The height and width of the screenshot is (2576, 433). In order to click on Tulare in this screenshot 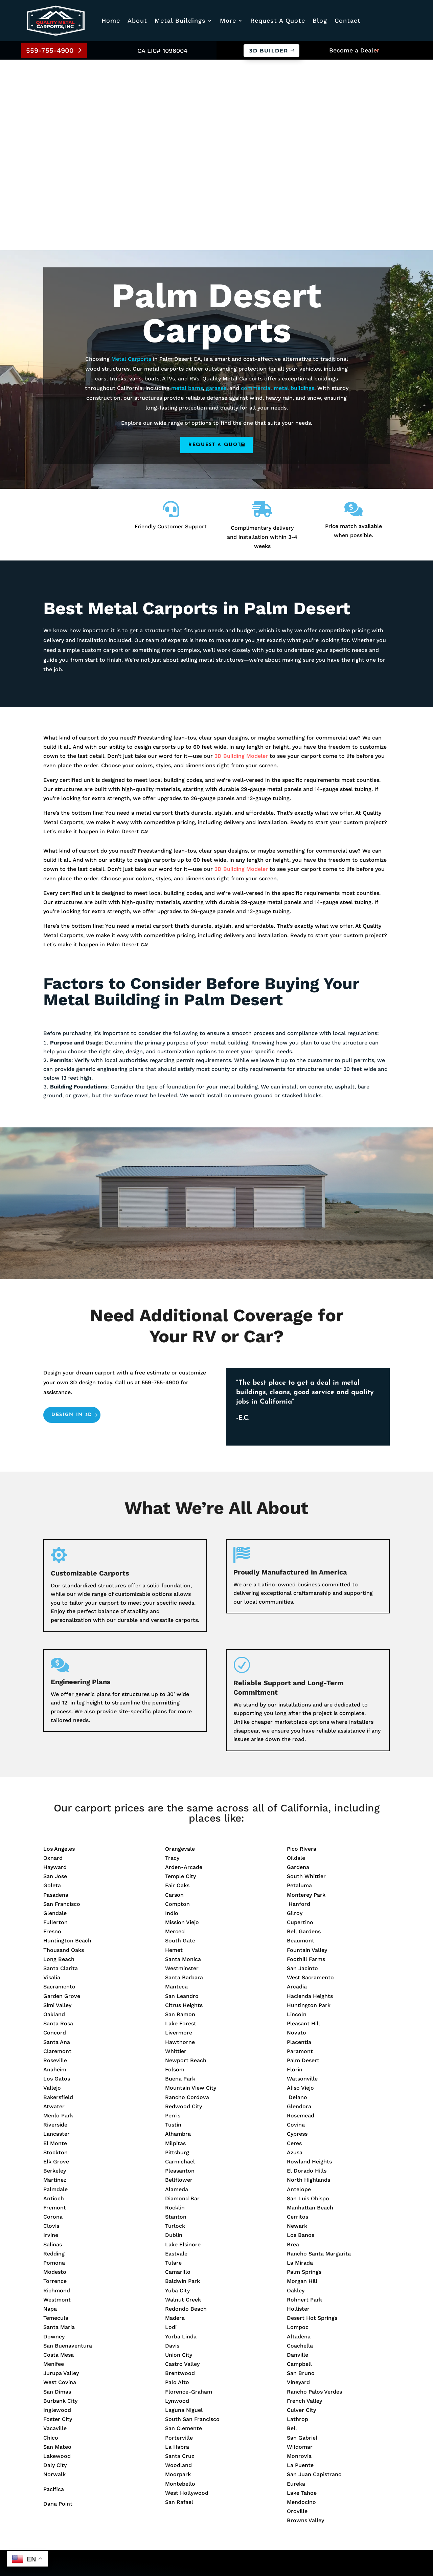, I will do `click(173, 2072)`.